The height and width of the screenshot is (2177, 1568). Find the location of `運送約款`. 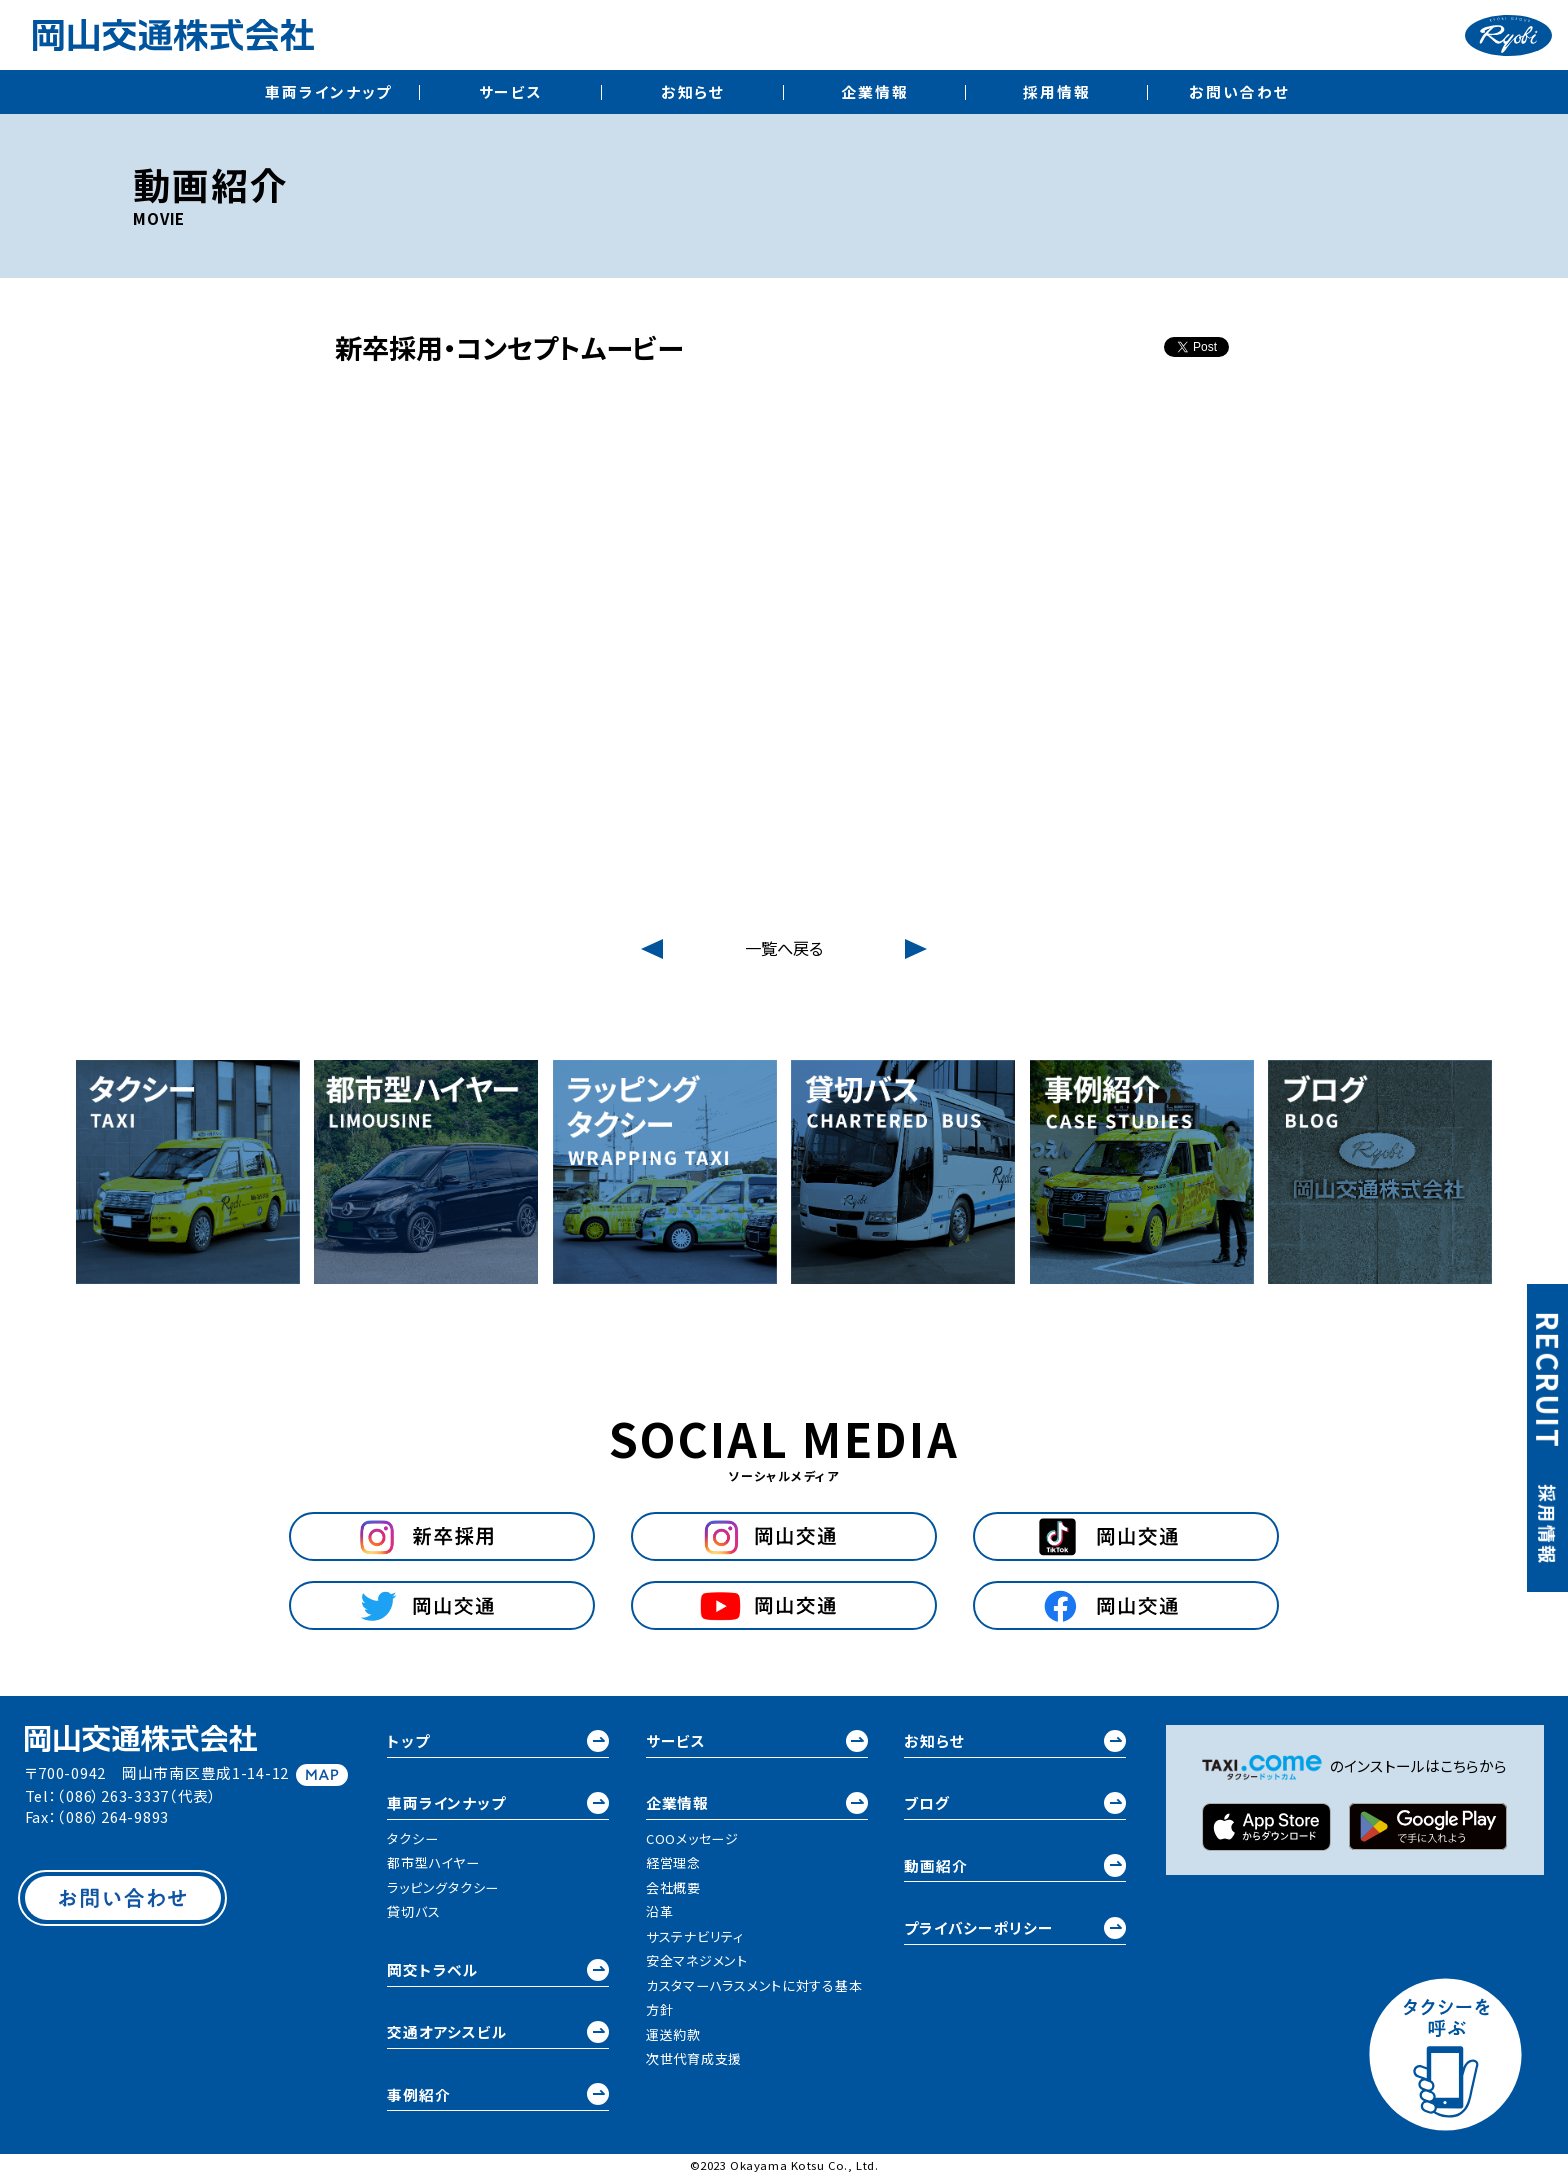

運送約款 is located at coordinates (673, 2034).